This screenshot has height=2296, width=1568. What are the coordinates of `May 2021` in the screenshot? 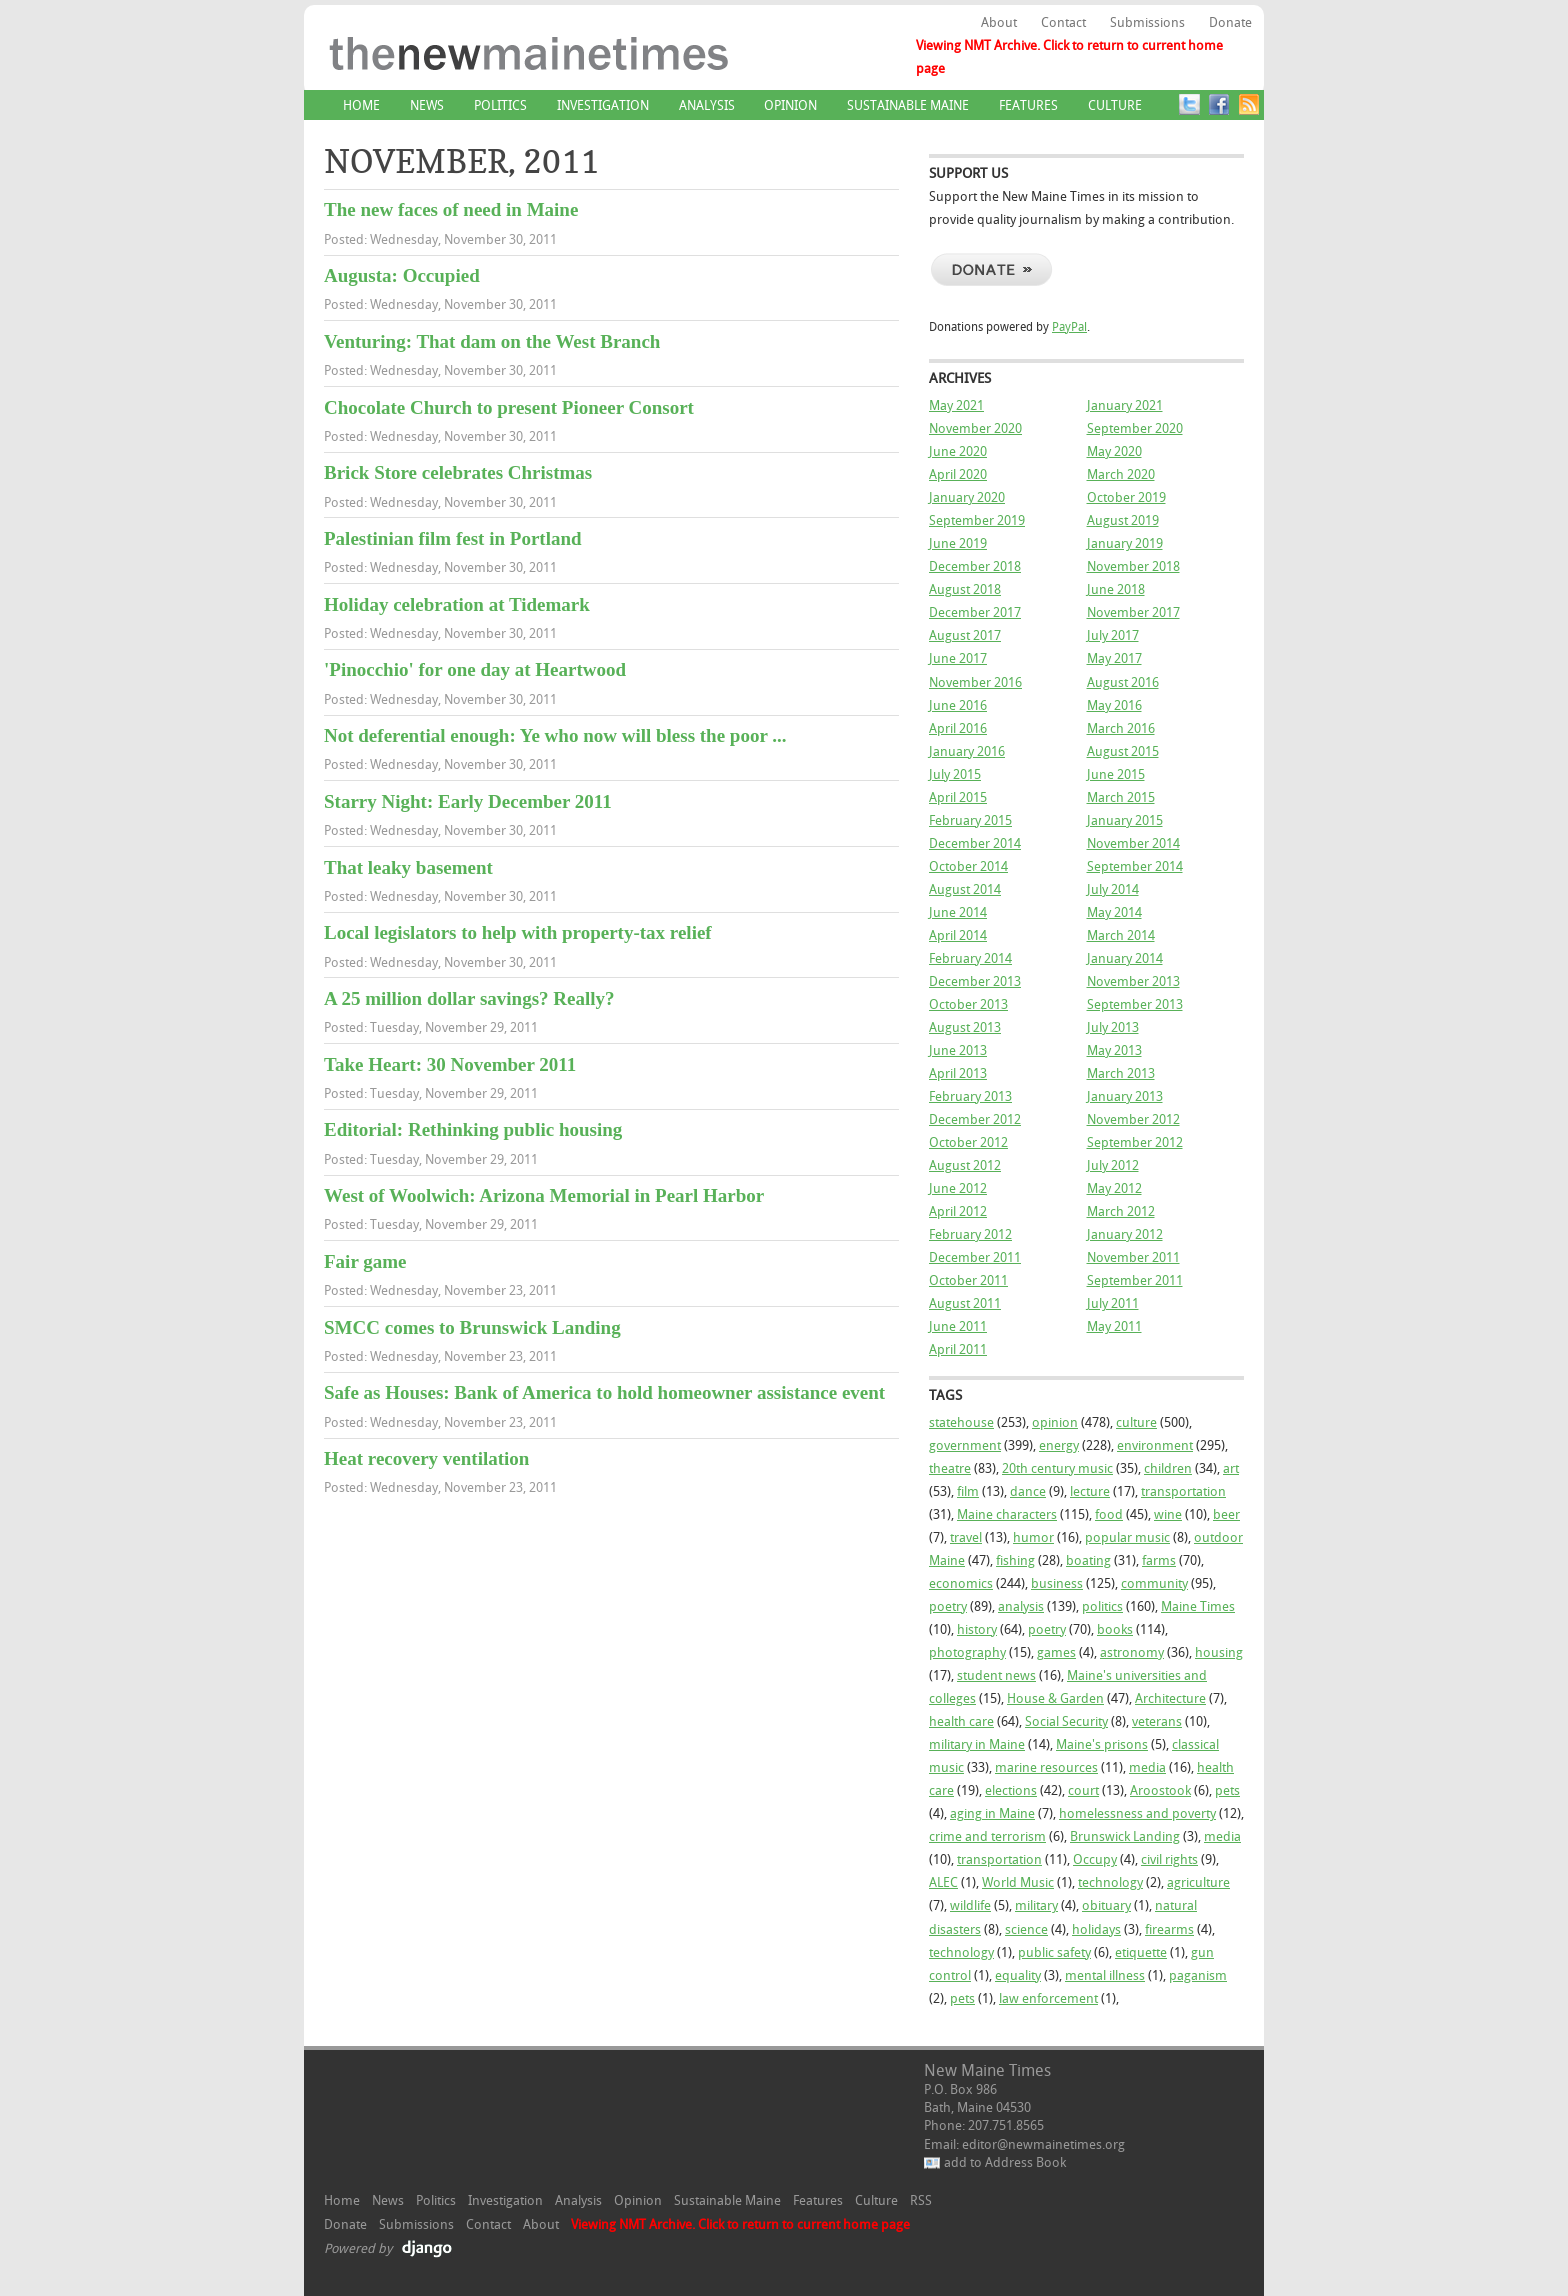 It's located at (956, 405).